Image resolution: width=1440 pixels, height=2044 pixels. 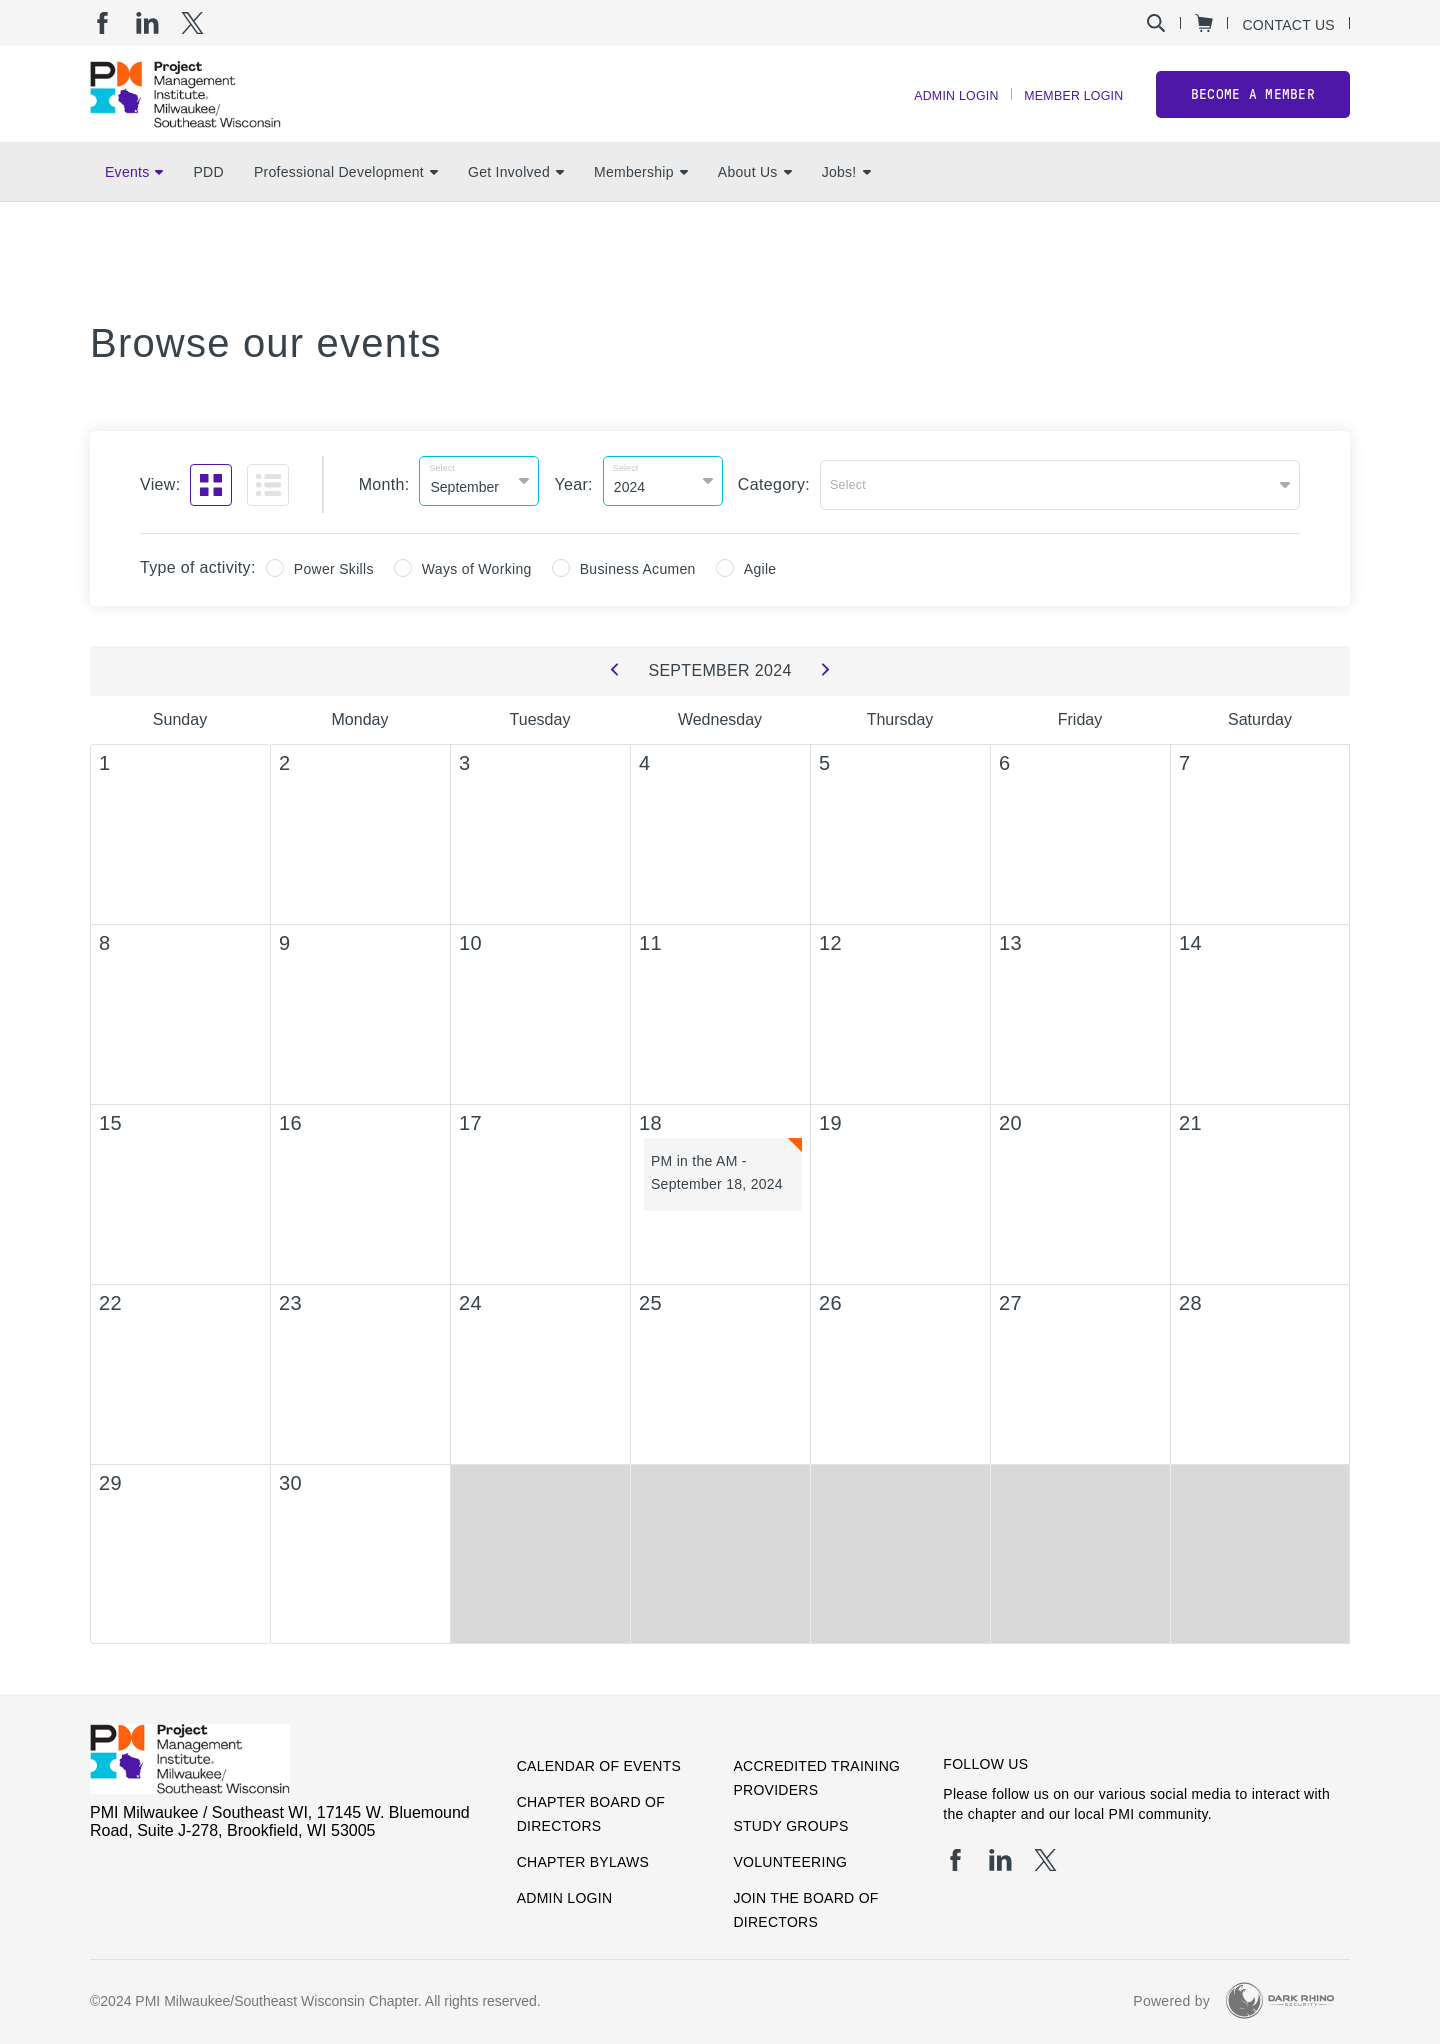 I want to click on Admin Login, so click(x=933, y=110).